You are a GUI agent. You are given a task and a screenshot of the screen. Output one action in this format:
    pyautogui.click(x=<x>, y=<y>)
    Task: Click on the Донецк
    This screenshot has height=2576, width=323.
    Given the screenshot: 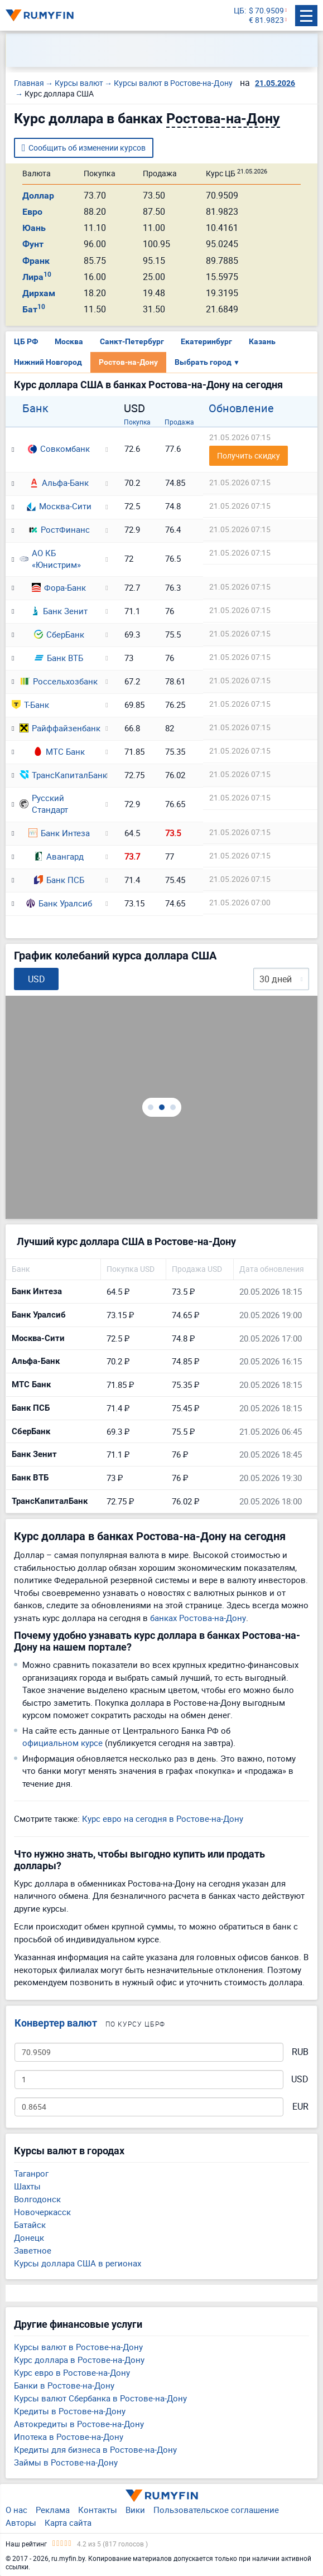 What is the action you would take?
    pyautogui.click(x=29, y=2237)
    